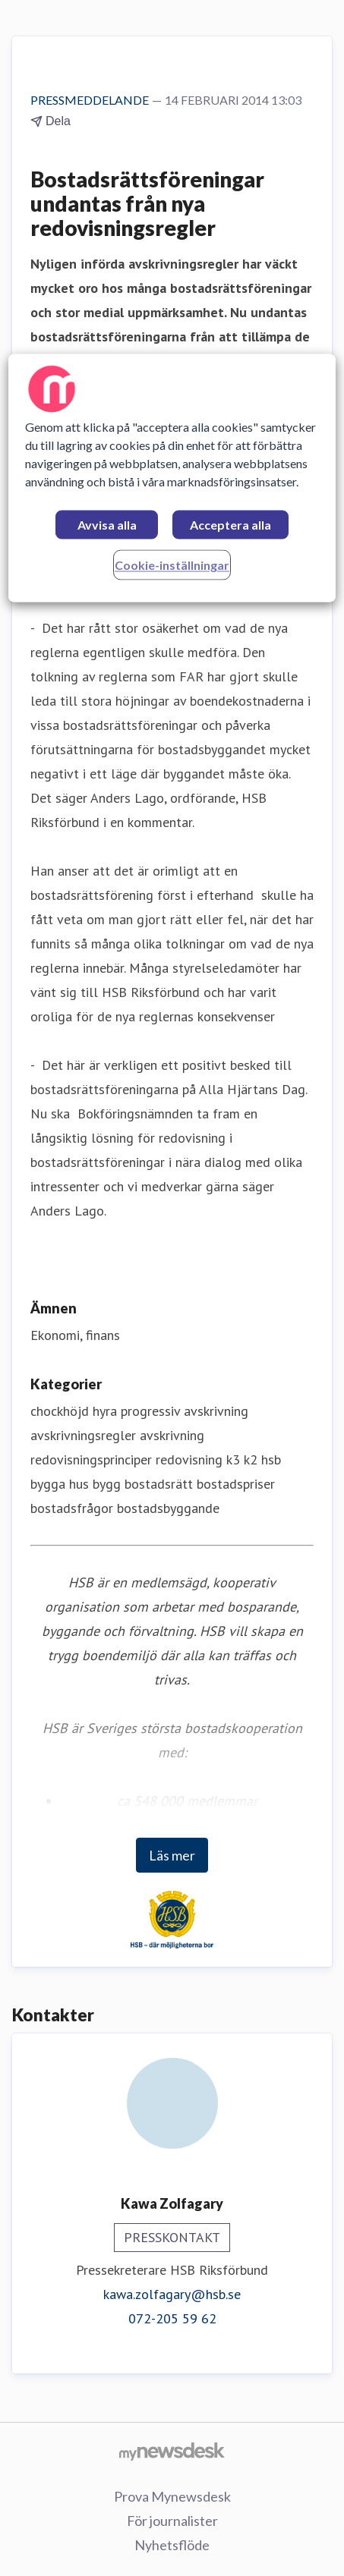 The width and height of the screenshot is (344, 2576). Describe the element at coordinates (171, 478) in the screenshot. I see `[region]` at that location.